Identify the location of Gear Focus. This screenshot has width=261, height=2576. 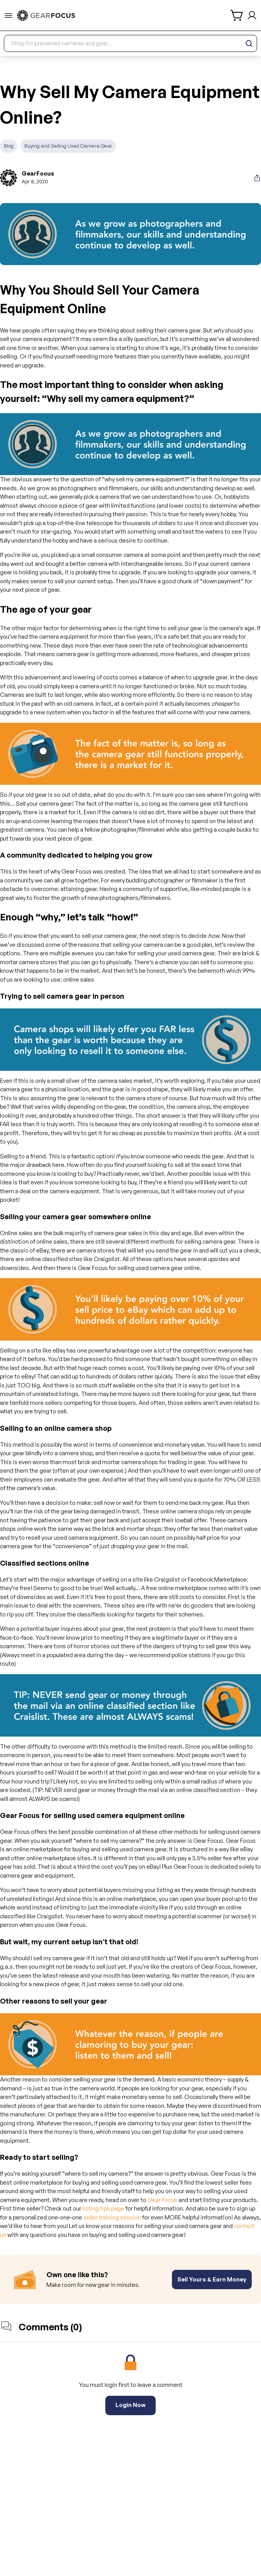
(162, 2200).